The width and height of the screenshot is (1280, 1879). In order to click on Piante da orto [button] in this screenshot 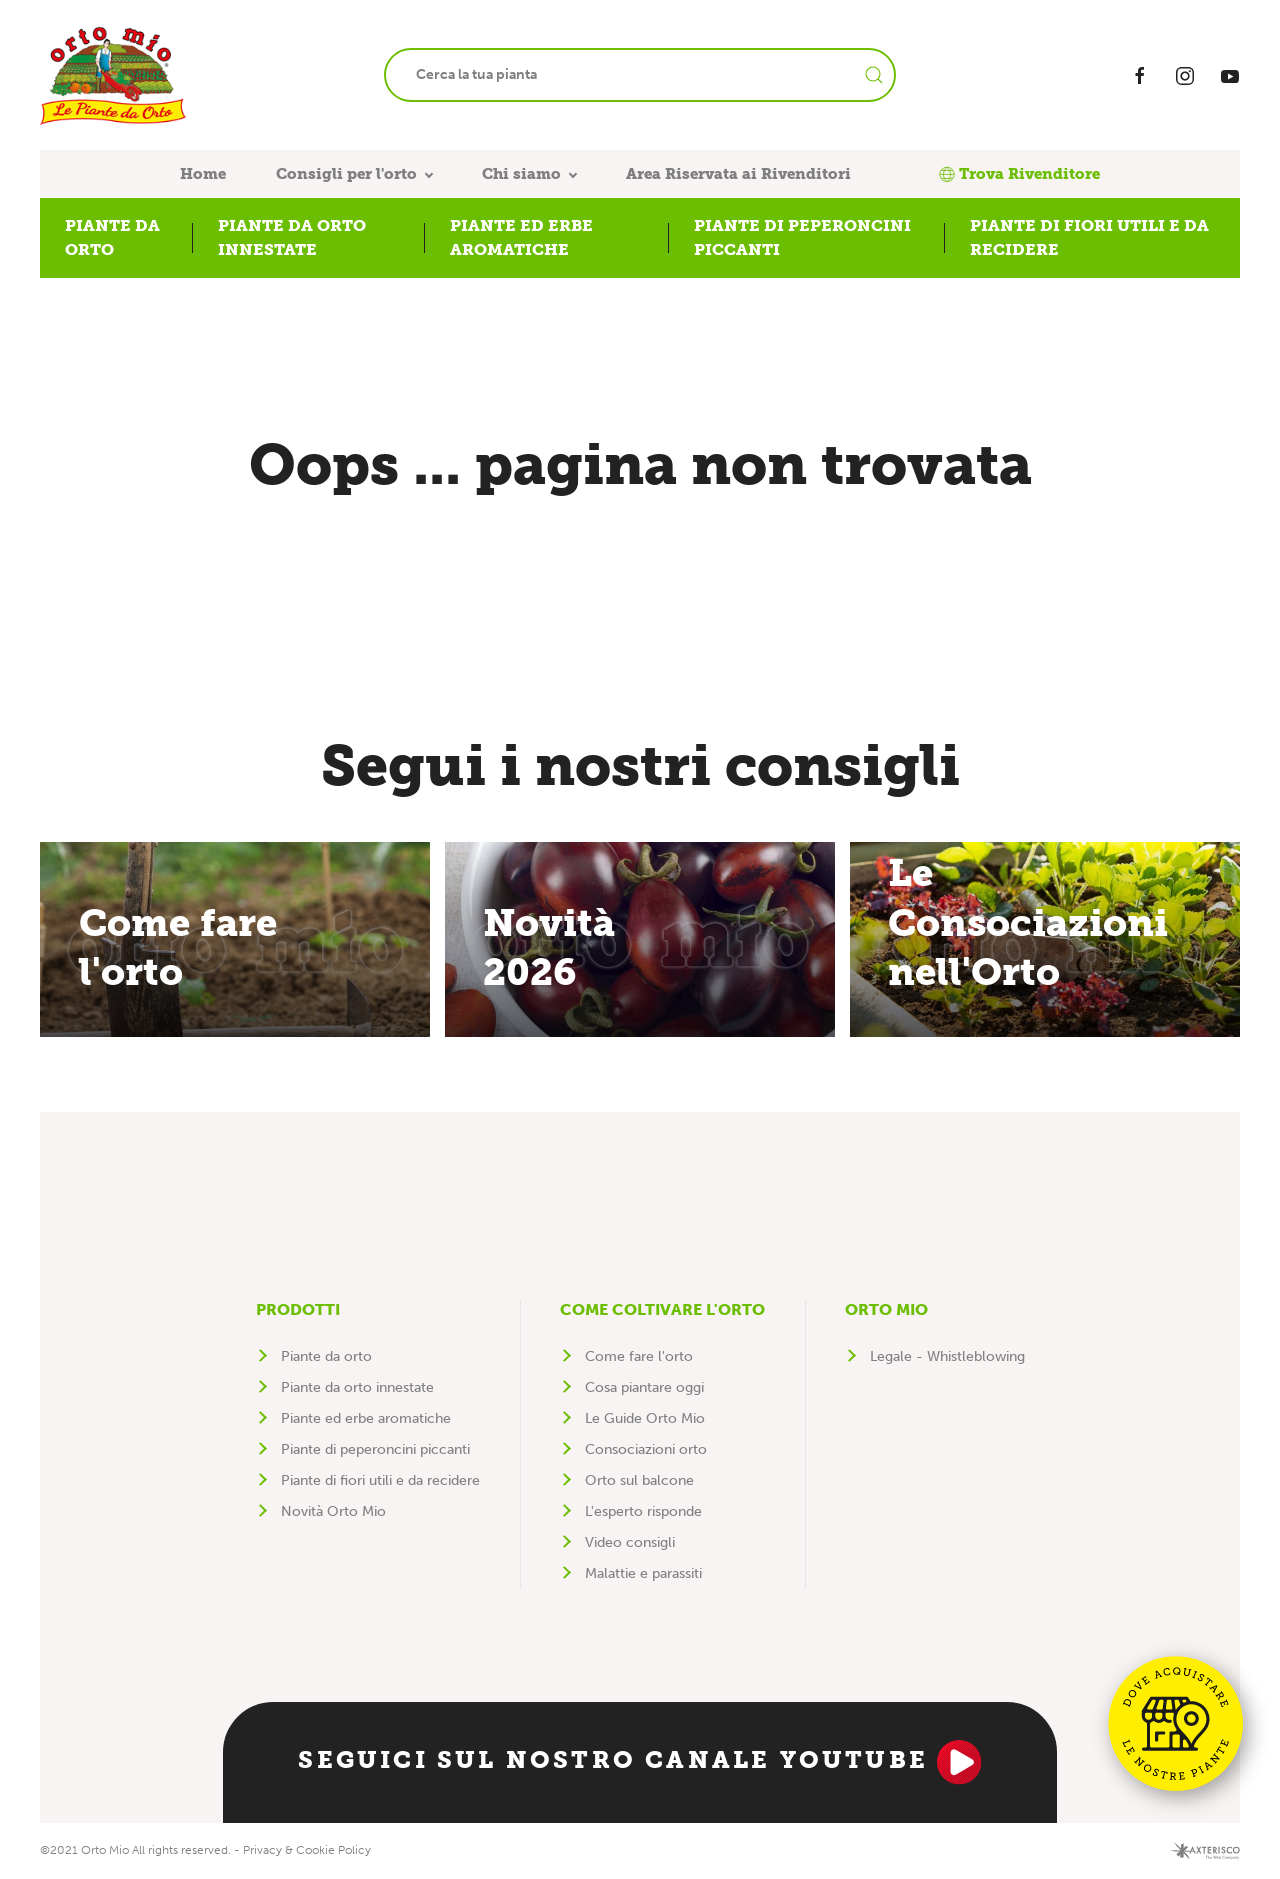, I will do `click(112, 237)`.